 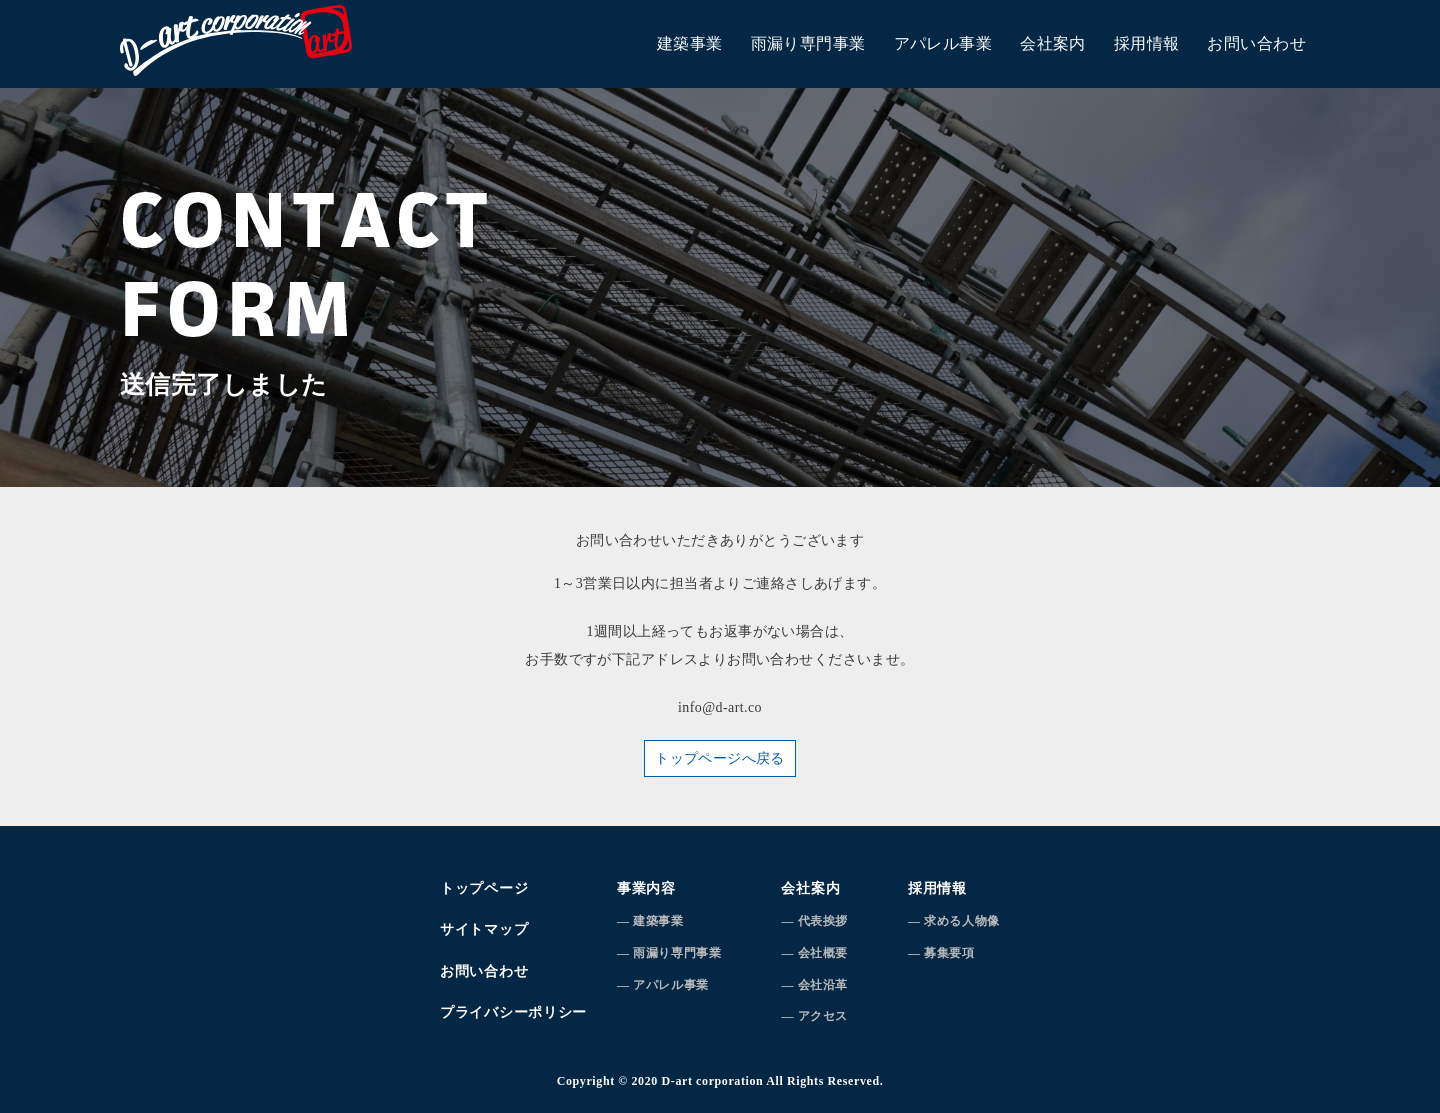 I want to click on お問い合わせ, so click(x=1256, y=43).